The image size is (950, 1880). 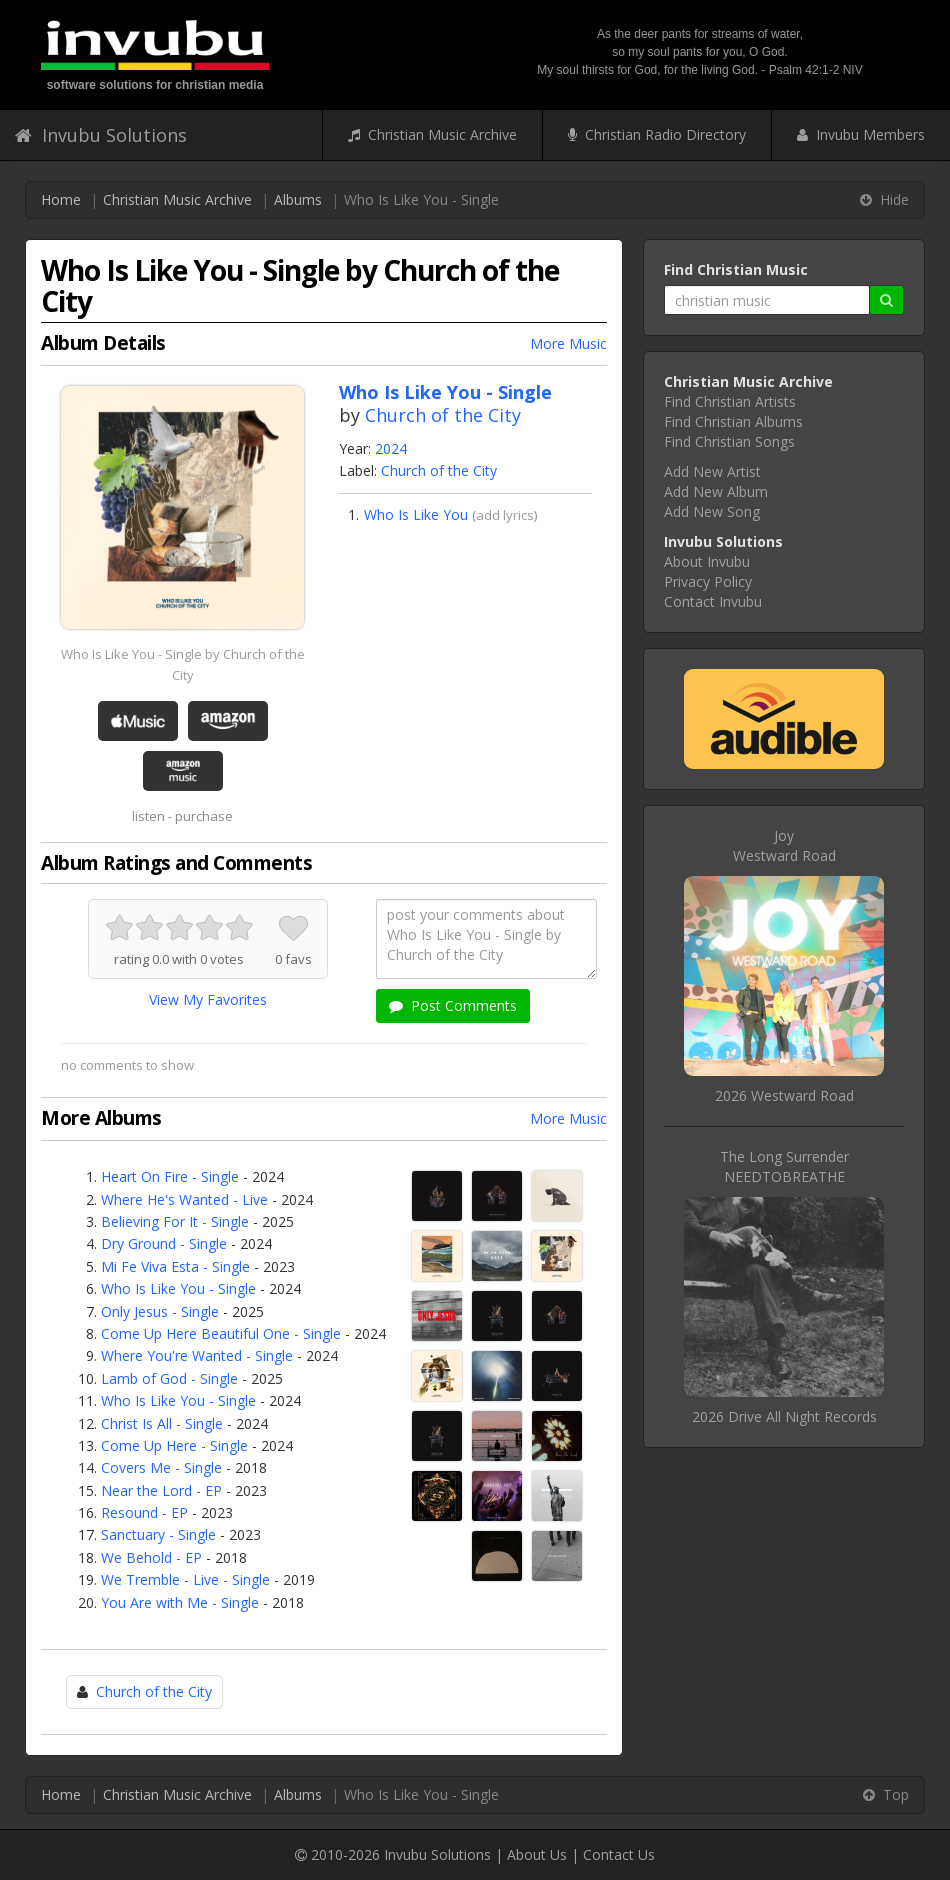 What do you see at coordinates (537, 1854) in the screenshot?
I see `About Us` at bounding box center [537, 1854].